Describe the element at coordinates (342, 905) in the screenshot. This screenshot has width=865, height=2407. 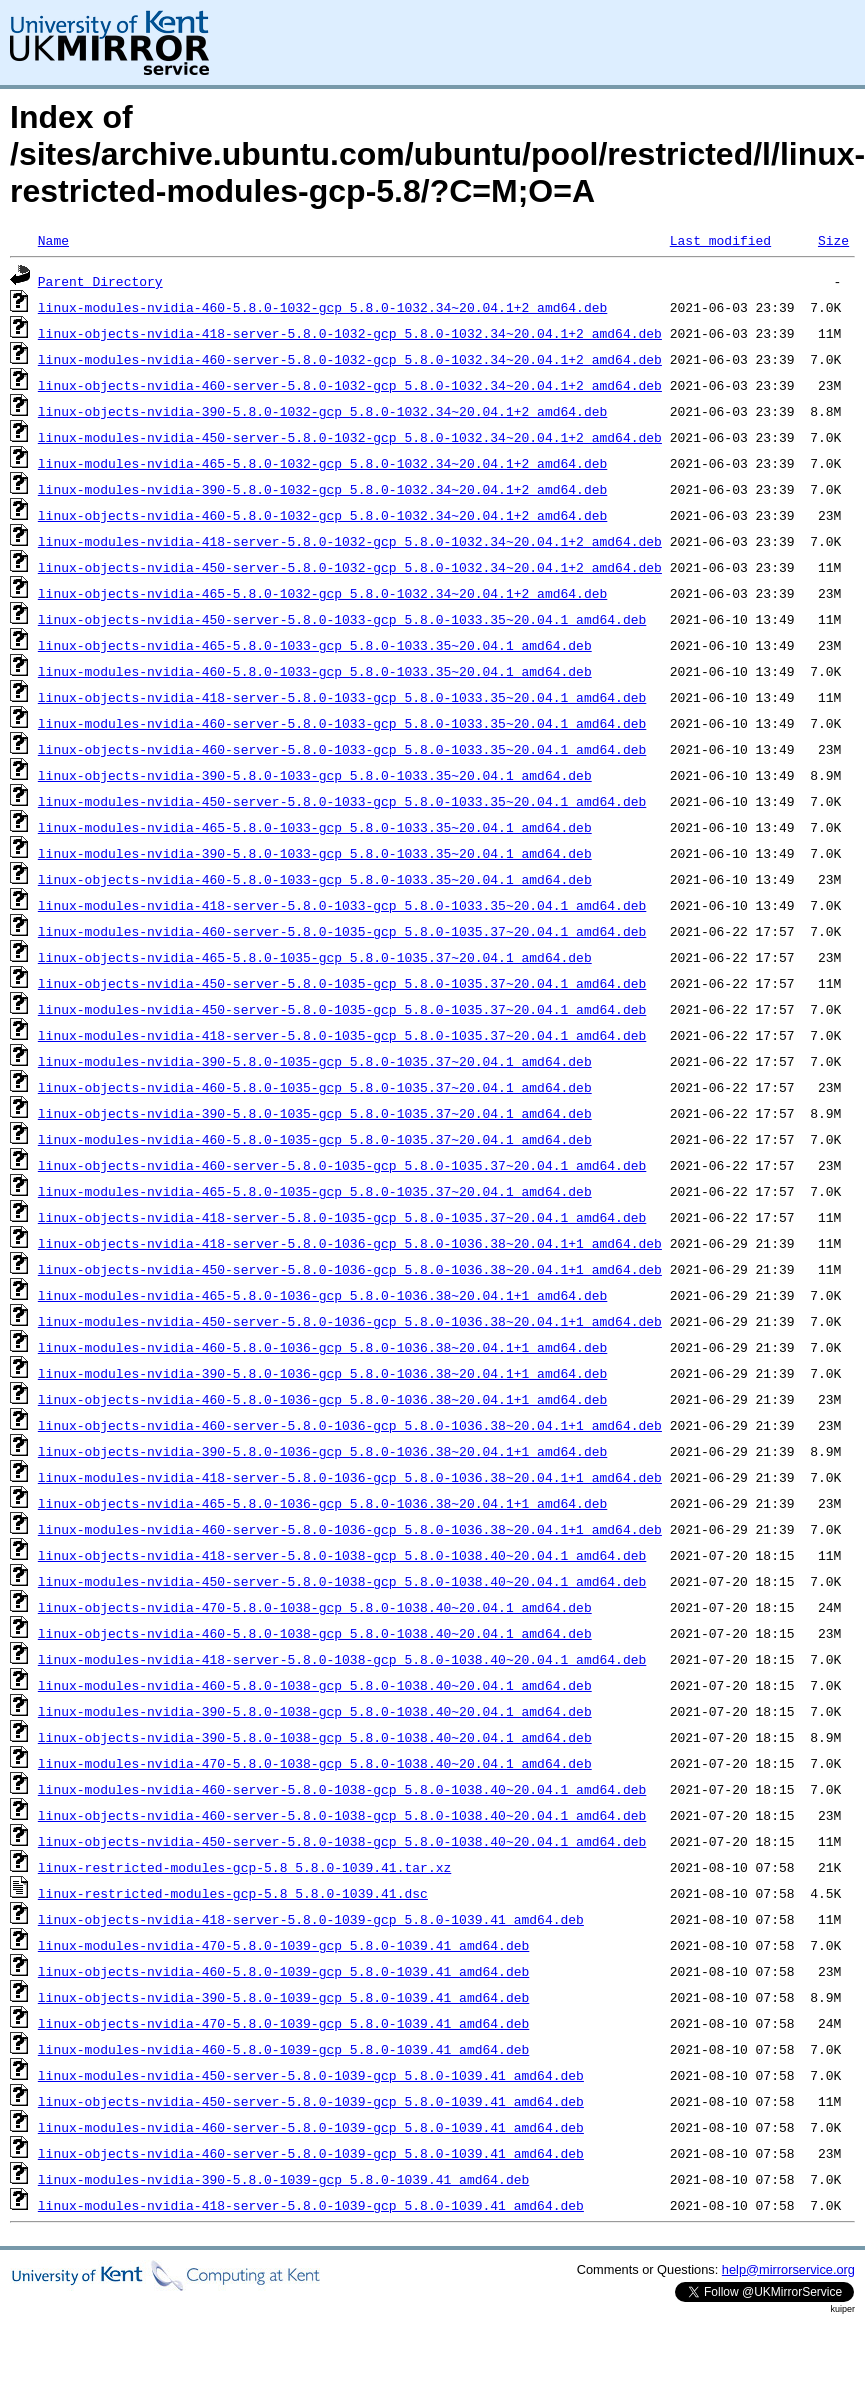
I see `linux-modules-nvidia-418-server-5.8.0-1033-gcp_5.8.0-1033.35~20.04.1_amd64.deb` at that location.